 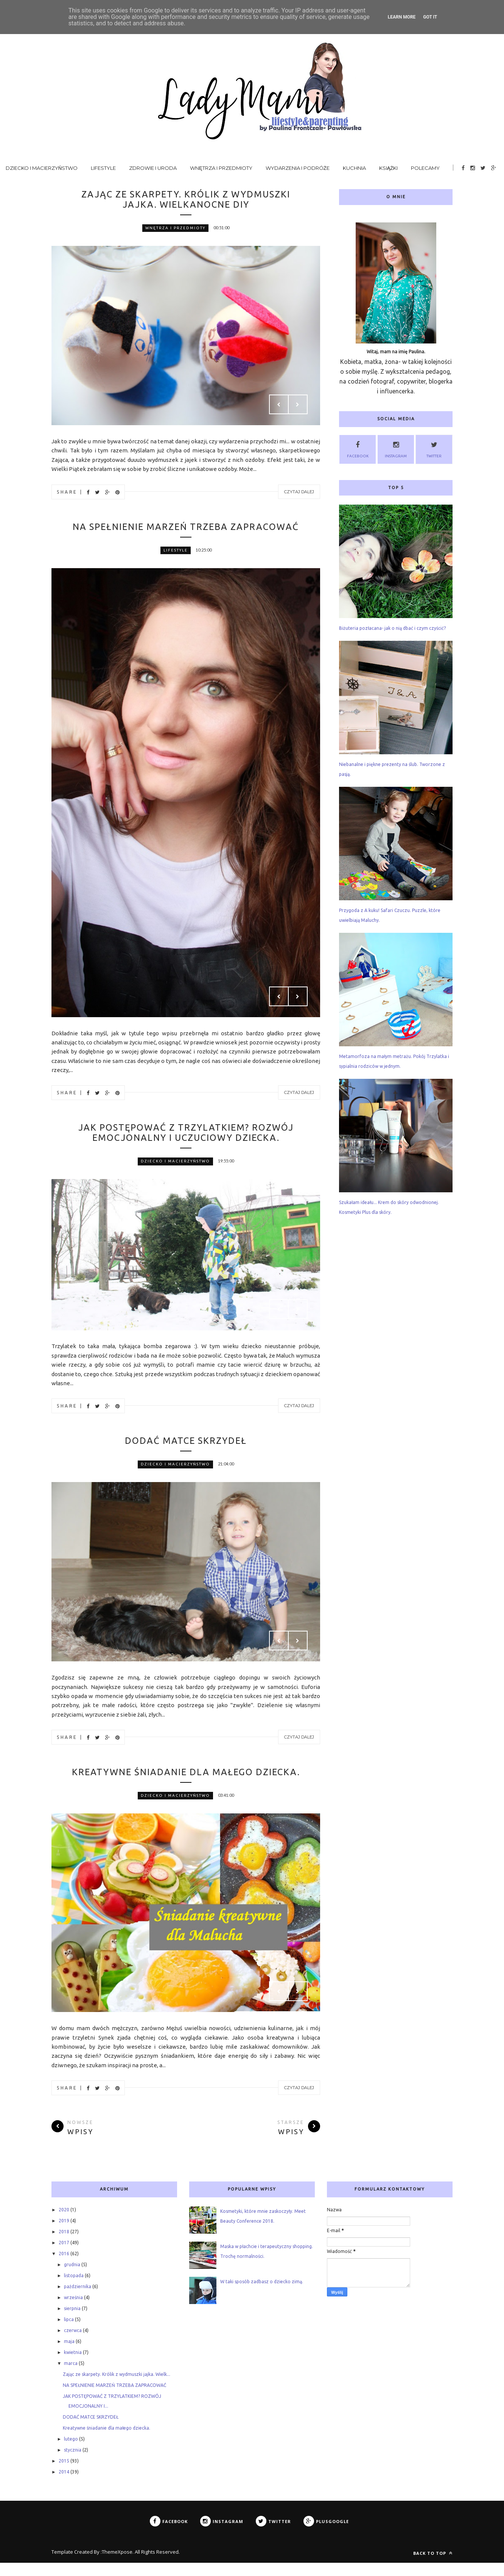 What do you see at coordinates (358, 448) in the screenshot?
I see `Facebook` at bounding box center [358, 448].